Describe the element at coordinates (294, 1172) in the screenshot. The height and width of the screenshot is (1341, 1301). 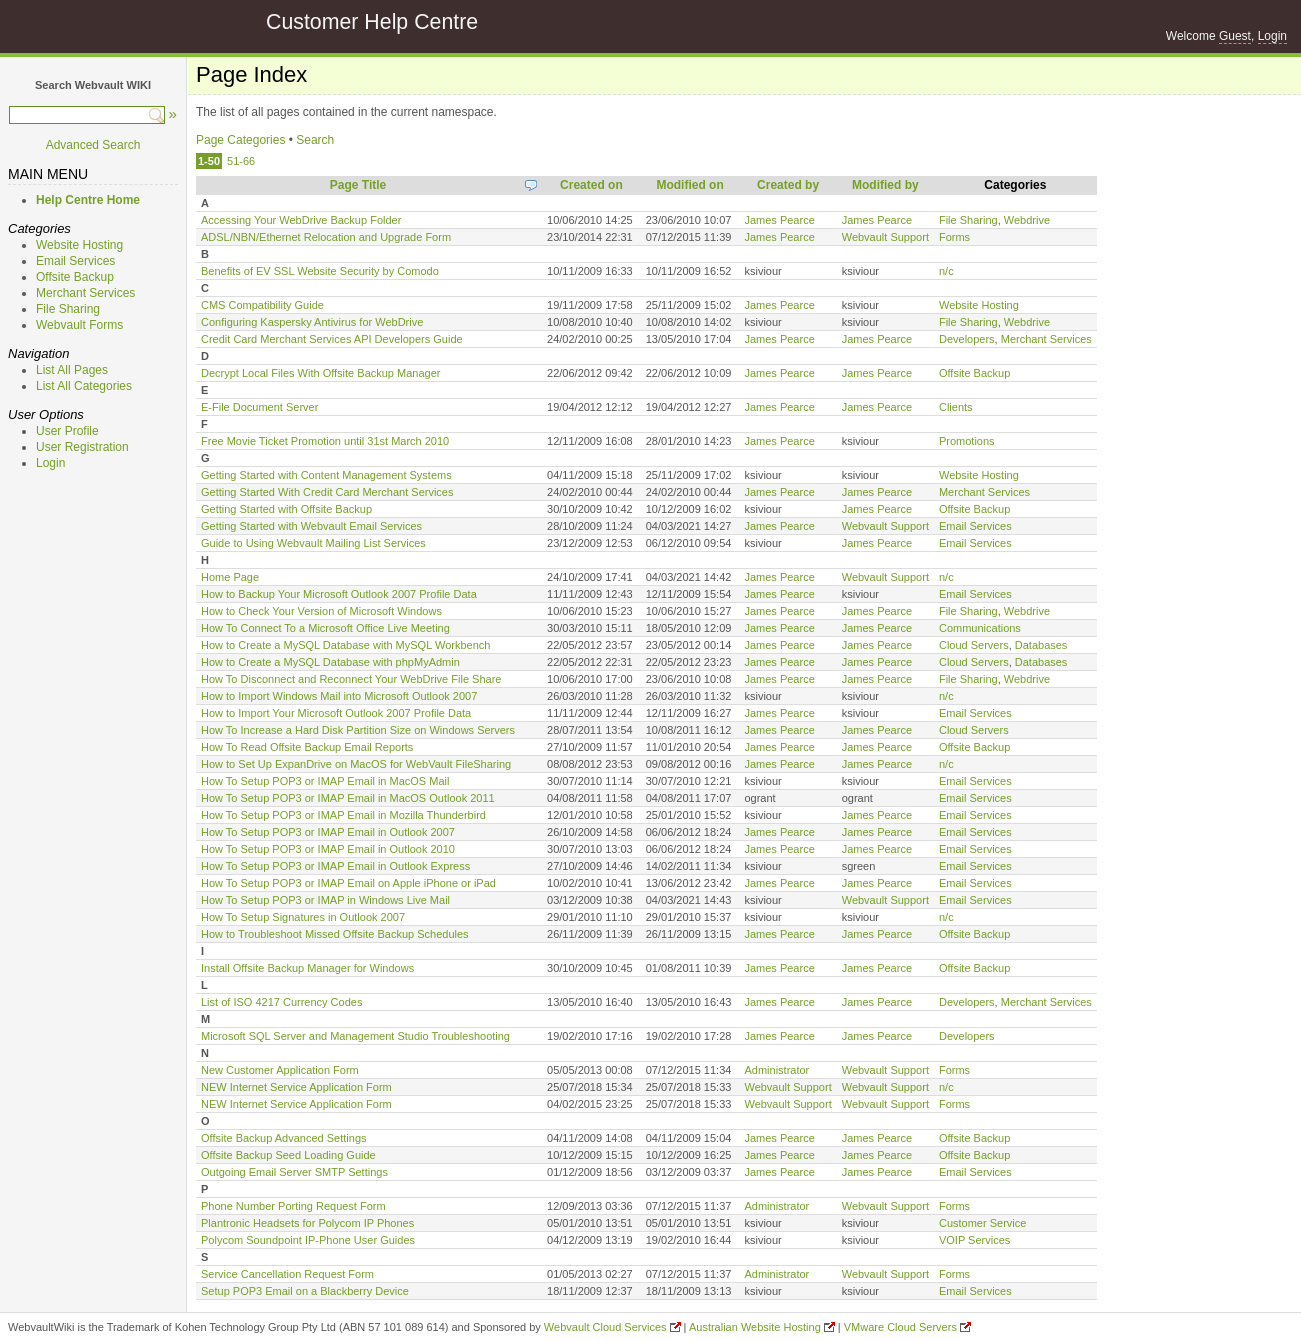
I see `Outgoing Email Server SMTP Settings` at that location.